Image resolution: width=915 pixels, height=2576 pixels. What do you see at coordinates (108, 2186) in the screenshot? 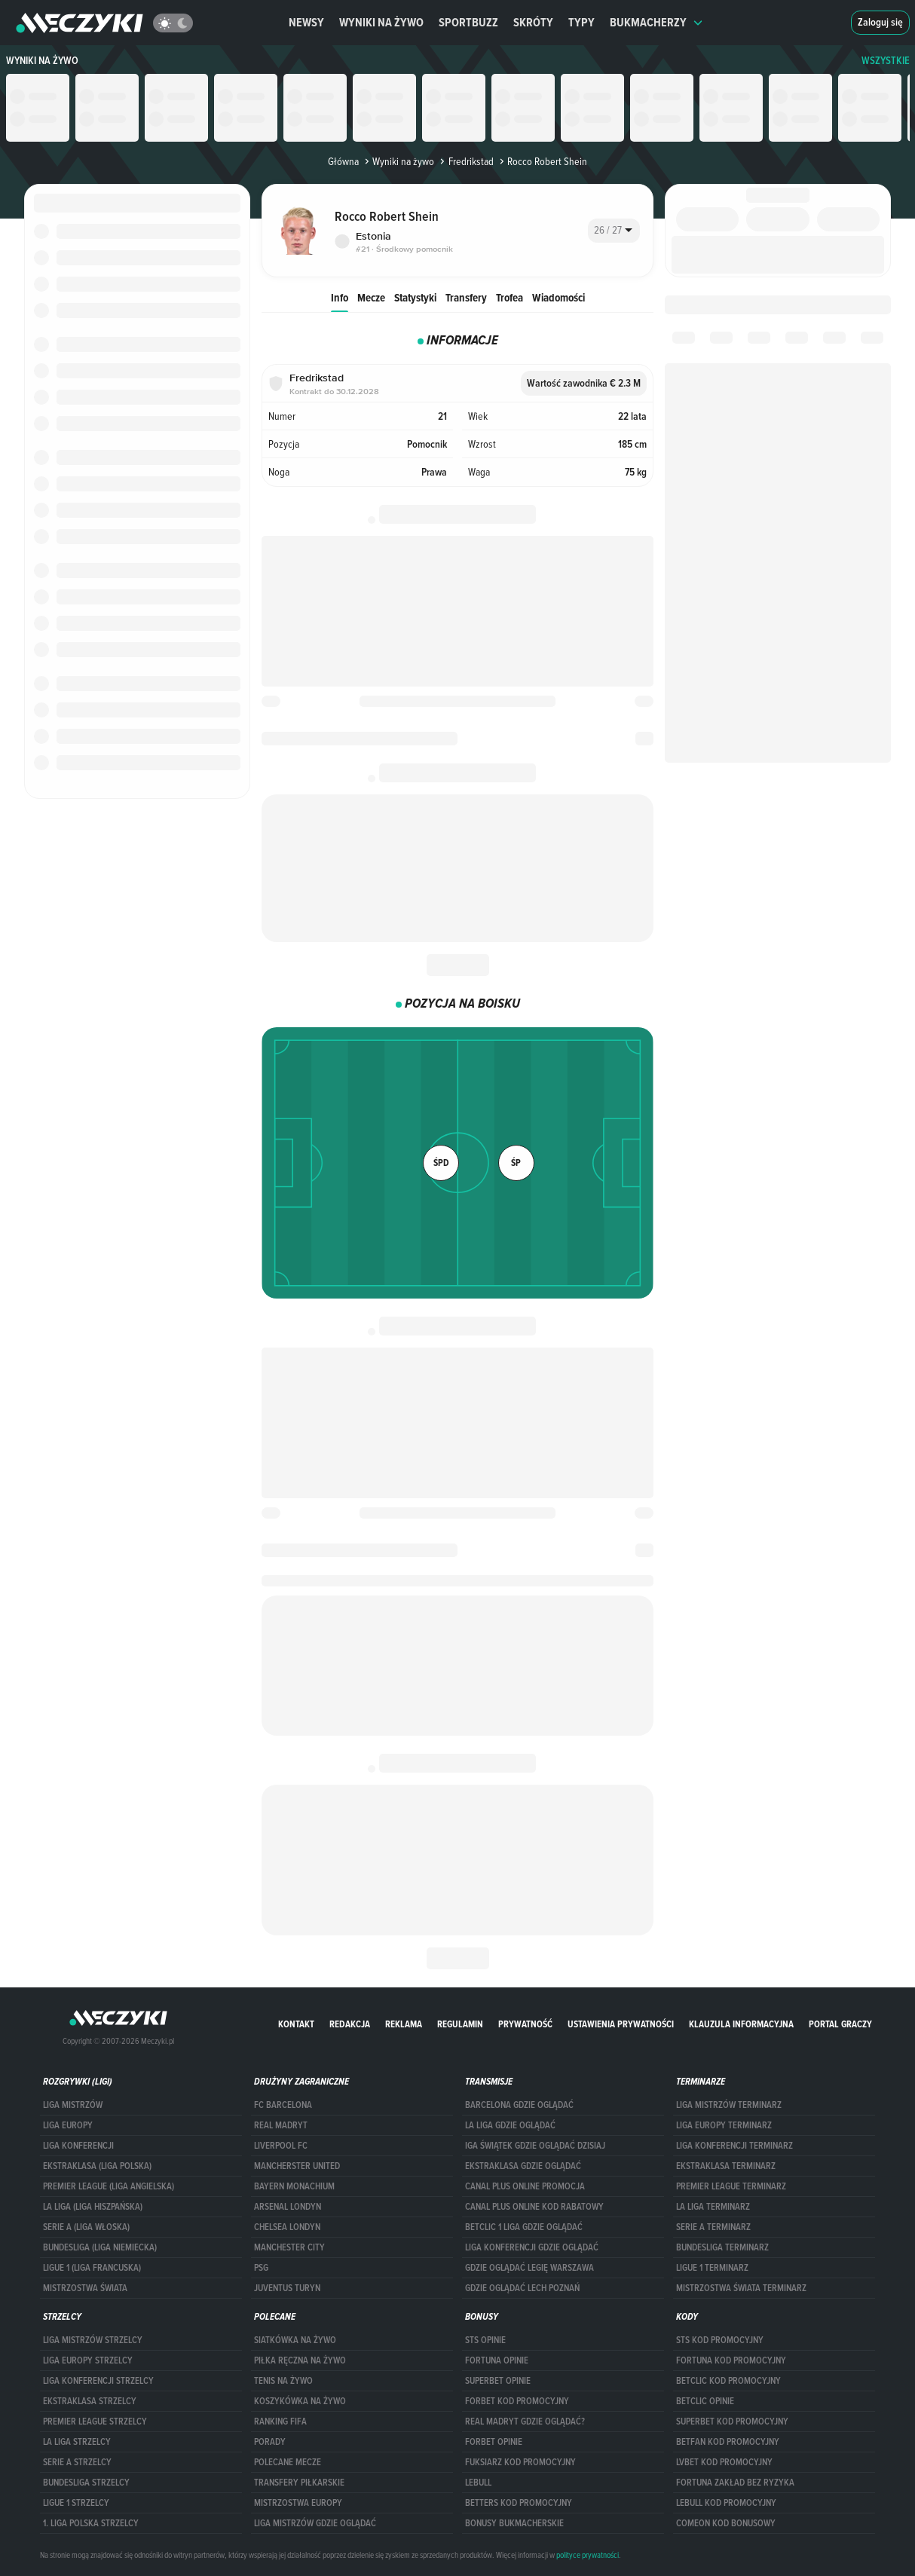
I see `PREMIER LEAGUE (LIGA ANGIELSKA)` at bounding box center [108, 2186].